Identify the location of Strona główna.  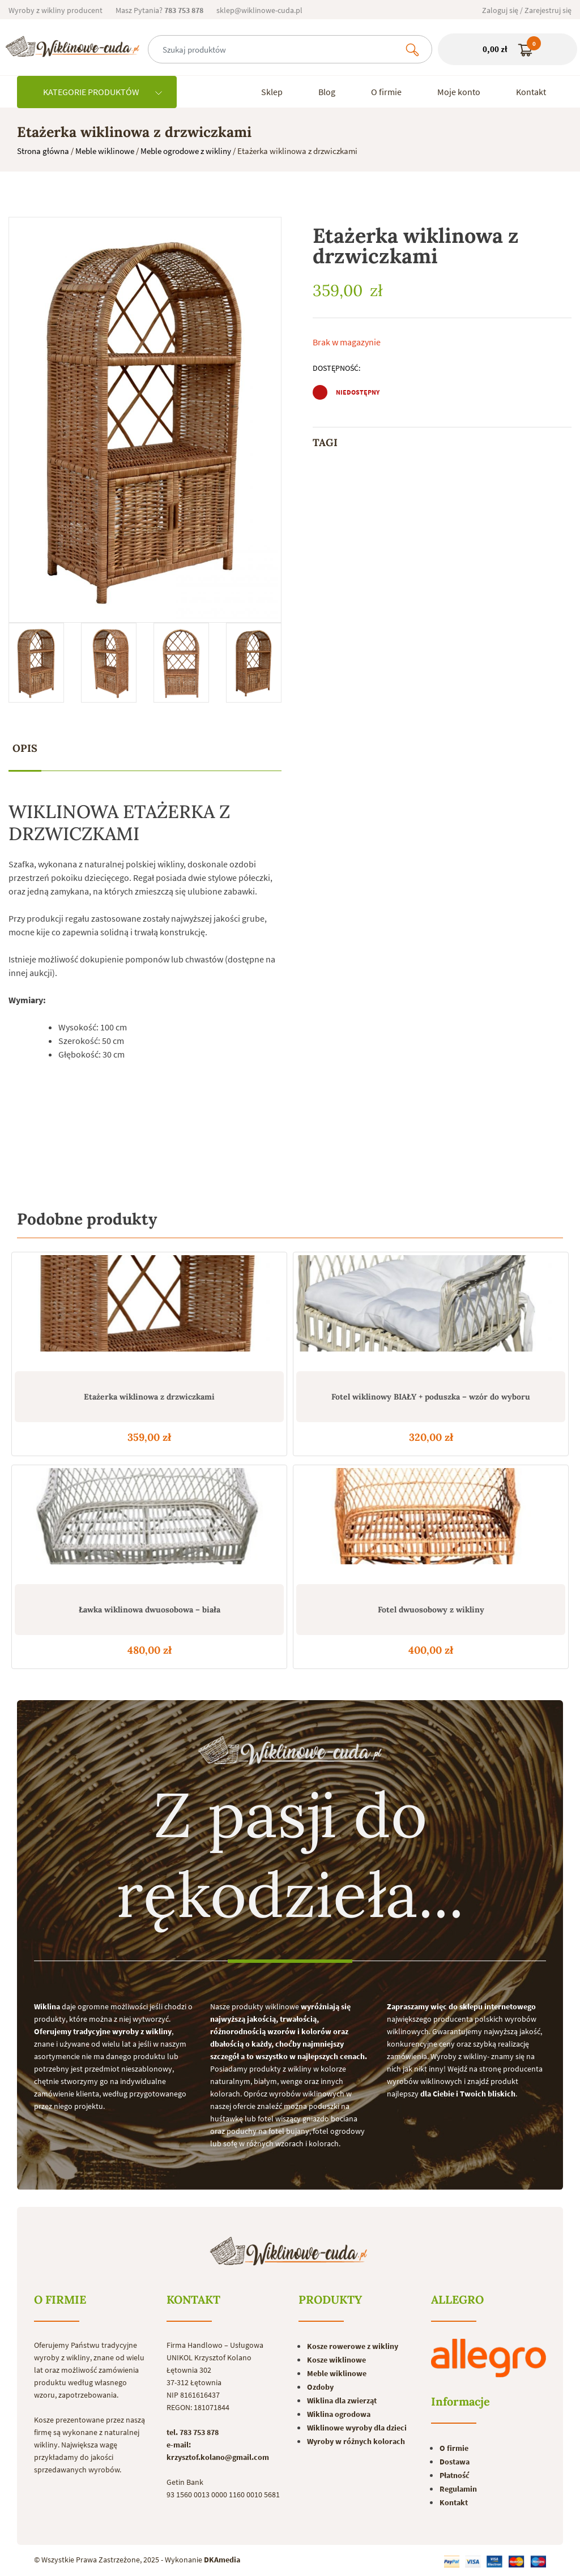
(43, 151).